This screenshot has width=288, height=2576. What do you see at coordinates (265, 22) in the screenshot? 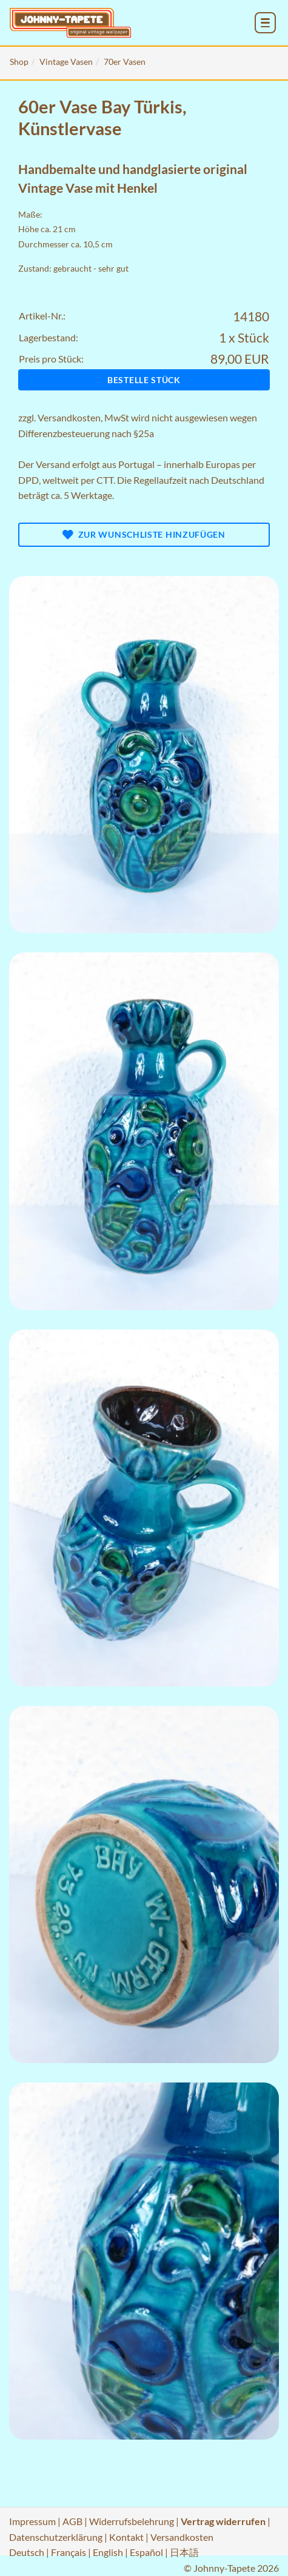
I see `[menu_toggle_open]` at bounding box center [265, 22].